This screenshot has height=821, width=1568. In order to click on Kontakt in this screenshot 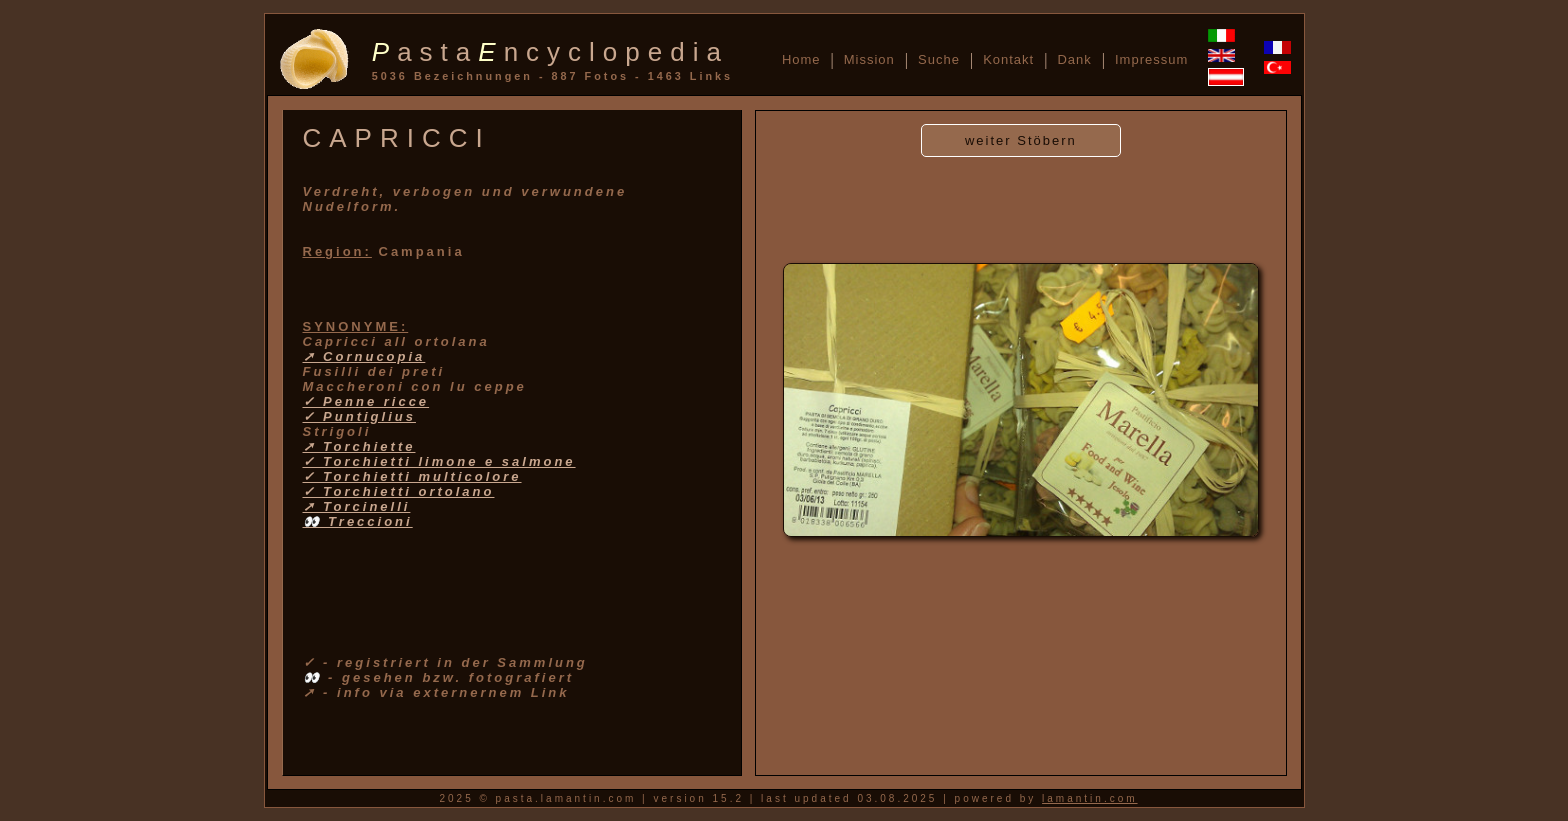, I will do `click(1008, 59)`.